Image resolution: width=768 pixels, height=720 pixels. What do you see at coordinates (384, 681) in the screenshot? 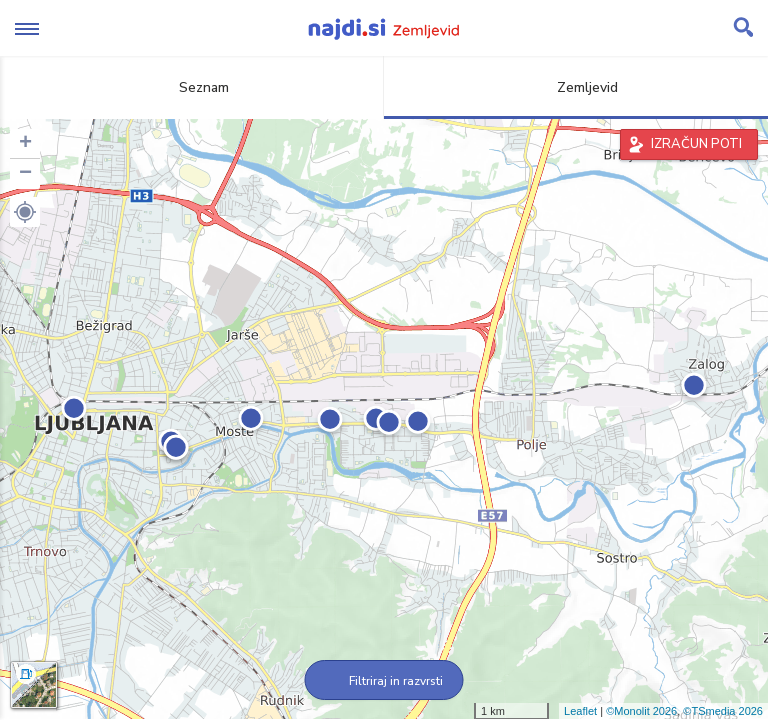
I see `Filtriraj in razvrsti` at bounding box center [384, 681].